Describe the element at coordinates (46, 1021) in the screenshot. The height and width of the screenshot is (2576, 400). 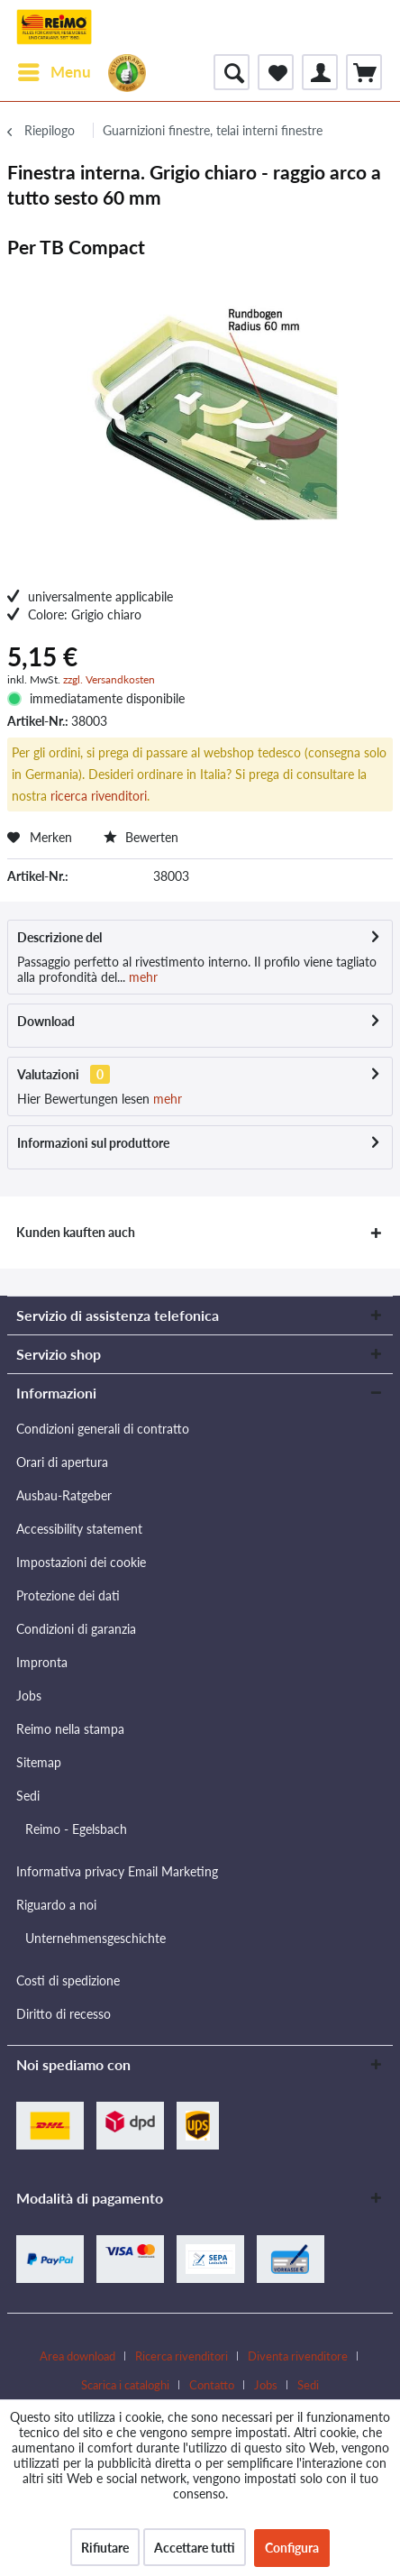
I see `Download` at that location.